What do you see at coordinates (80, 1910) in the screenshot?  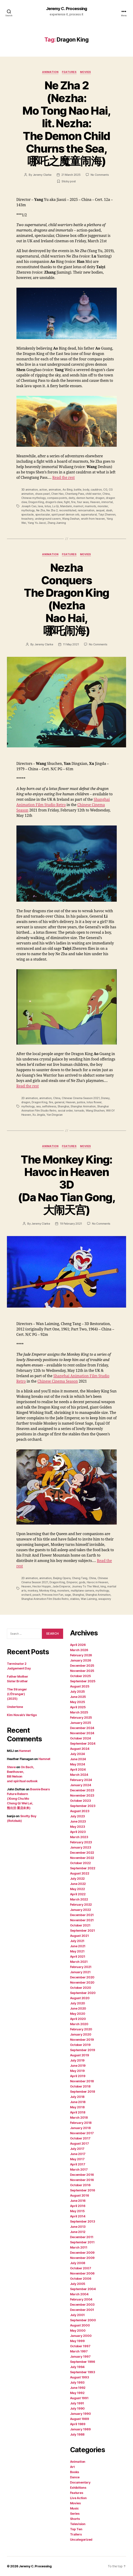 I see `January 2022` at bounding box center [80, 1910].